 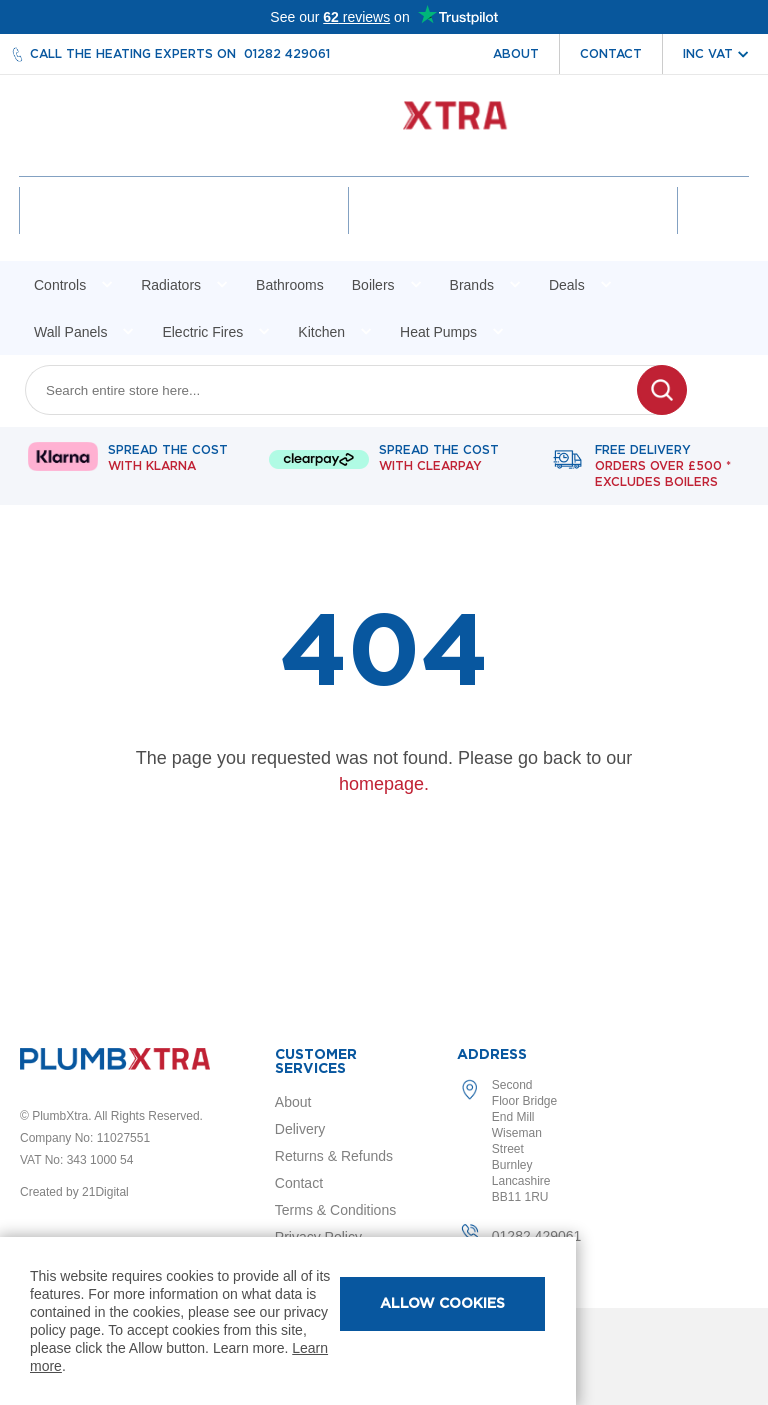 I want to click on Returns & Refunds, so click(x=334, y=1156).